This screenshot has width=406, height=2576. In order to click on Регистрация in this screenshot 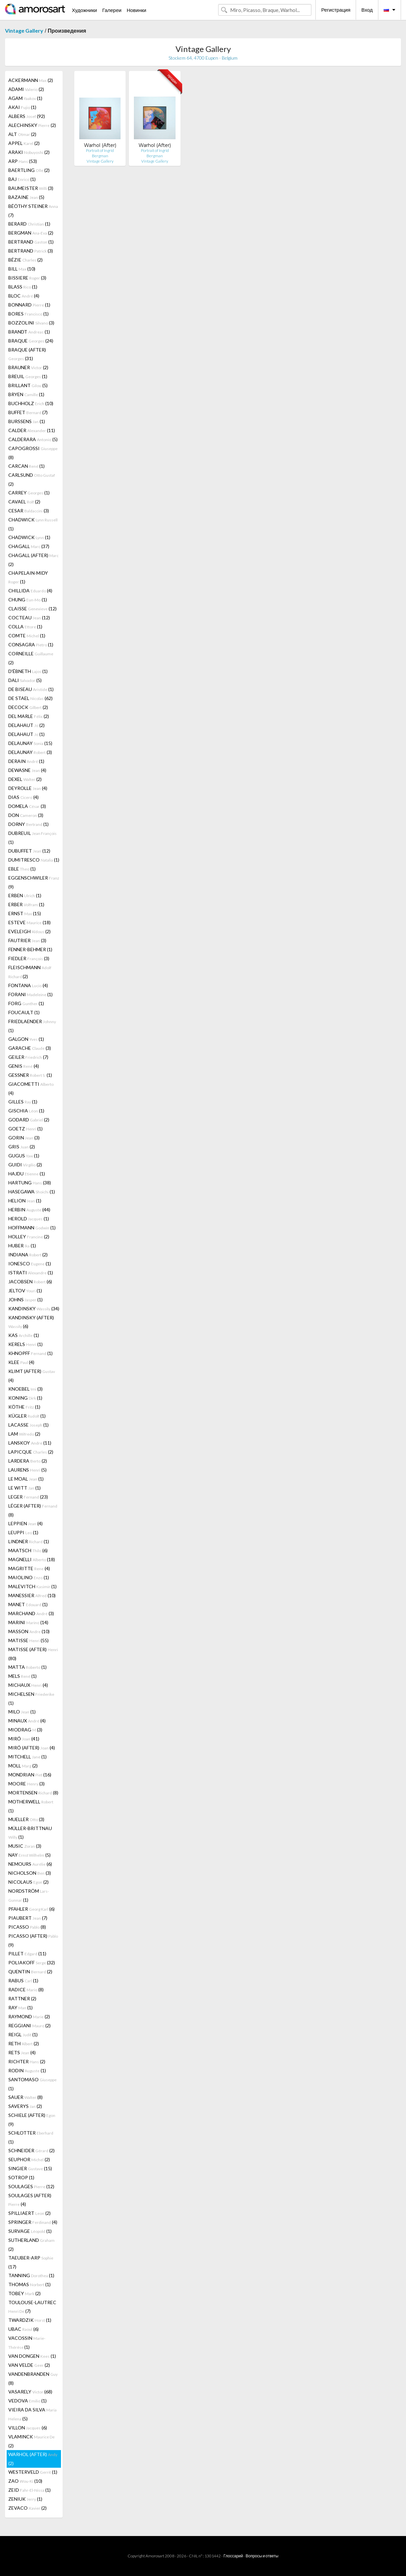, I will do `click(335, 10)`.